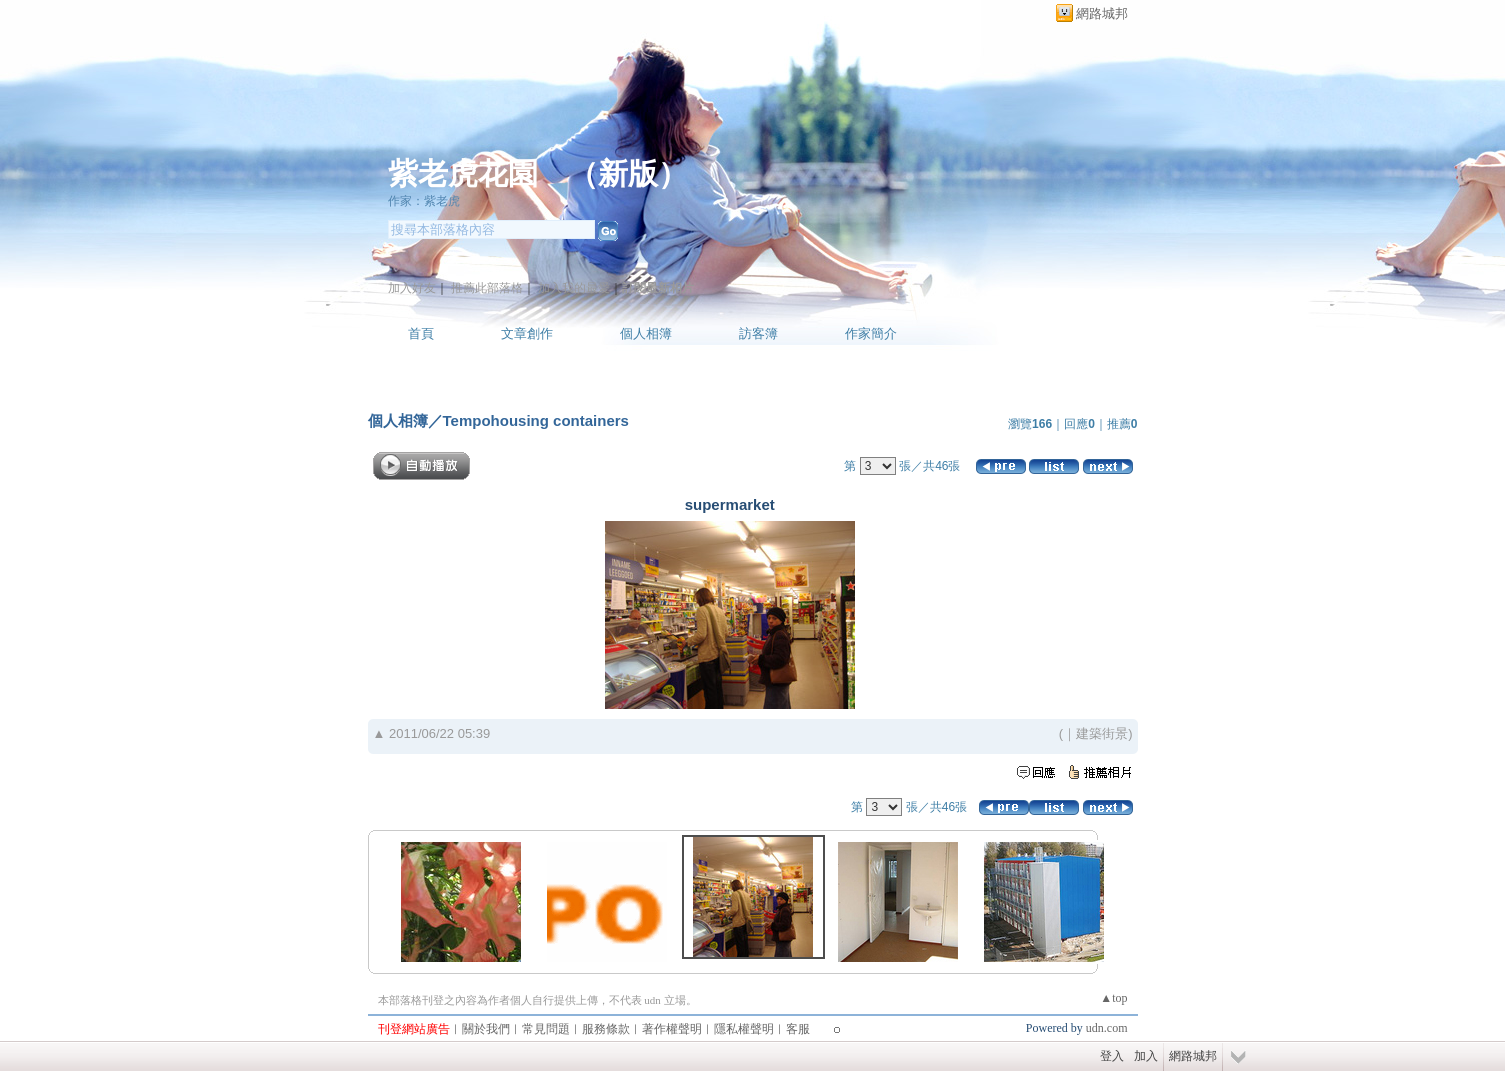  I want to click on 網路城邦, so click(1102, 13).